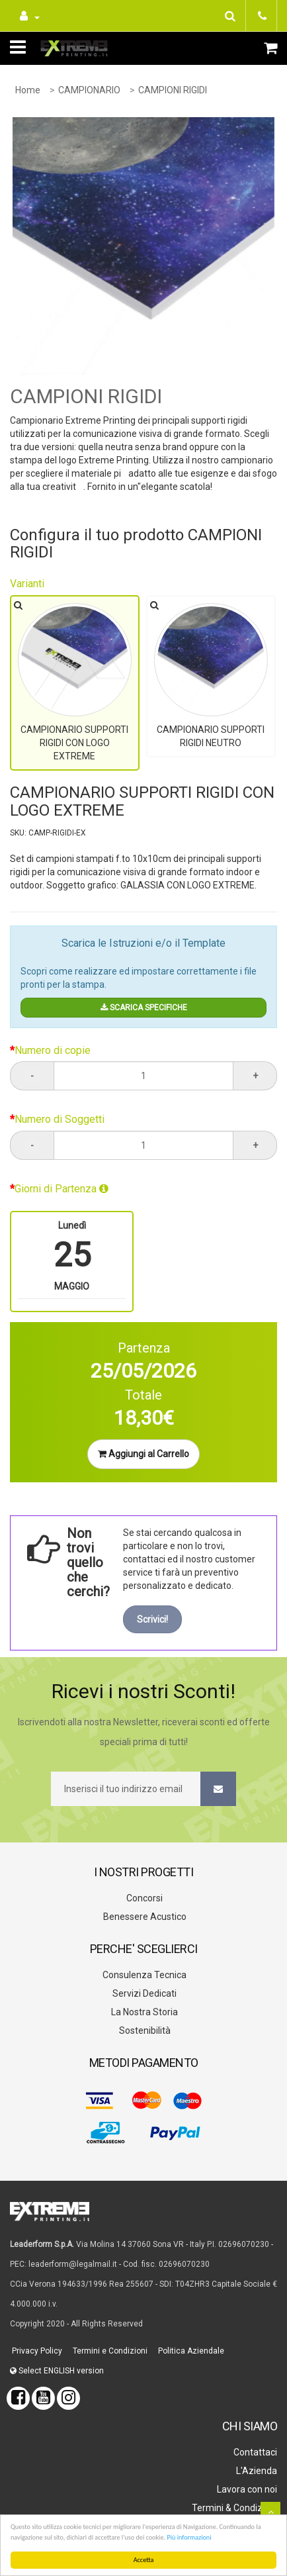 This screenshot has width=287, height=2576. I want to click on Numero di copie, so click(53, 1047).